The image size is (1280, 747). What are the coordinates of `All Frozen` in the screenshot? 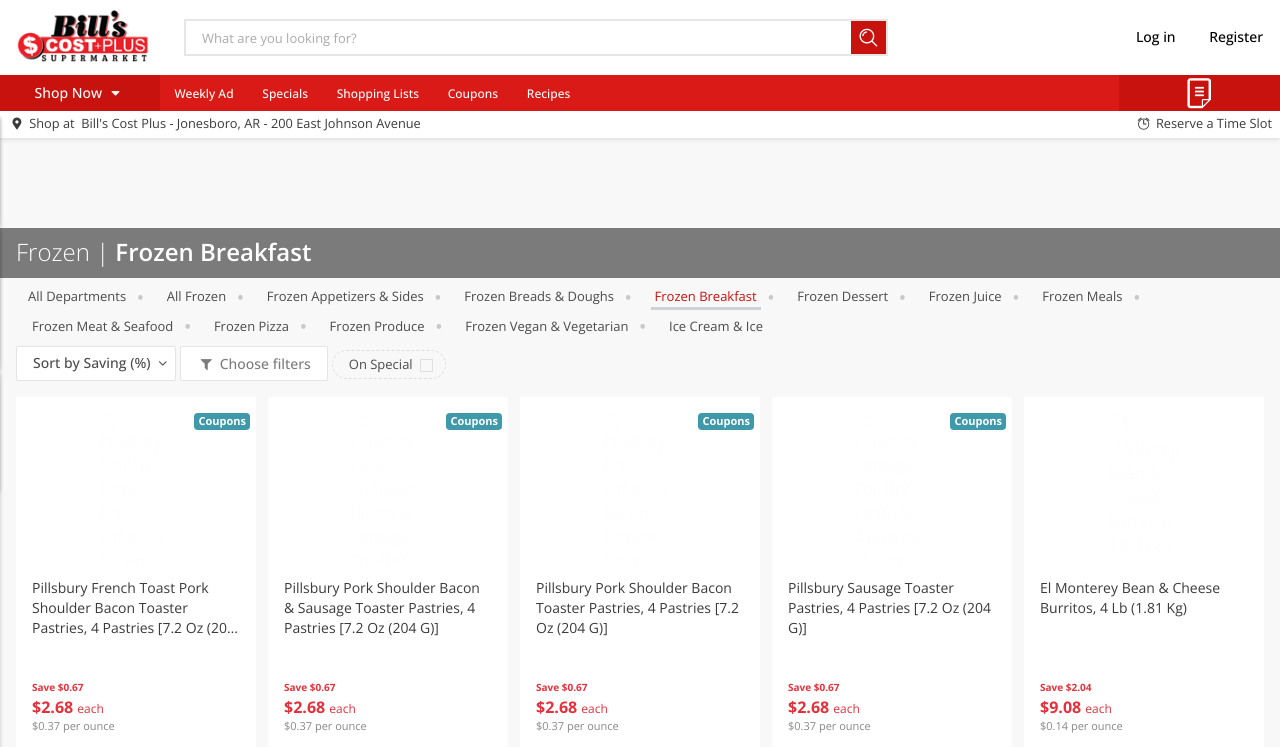 It's located at (196, 296).